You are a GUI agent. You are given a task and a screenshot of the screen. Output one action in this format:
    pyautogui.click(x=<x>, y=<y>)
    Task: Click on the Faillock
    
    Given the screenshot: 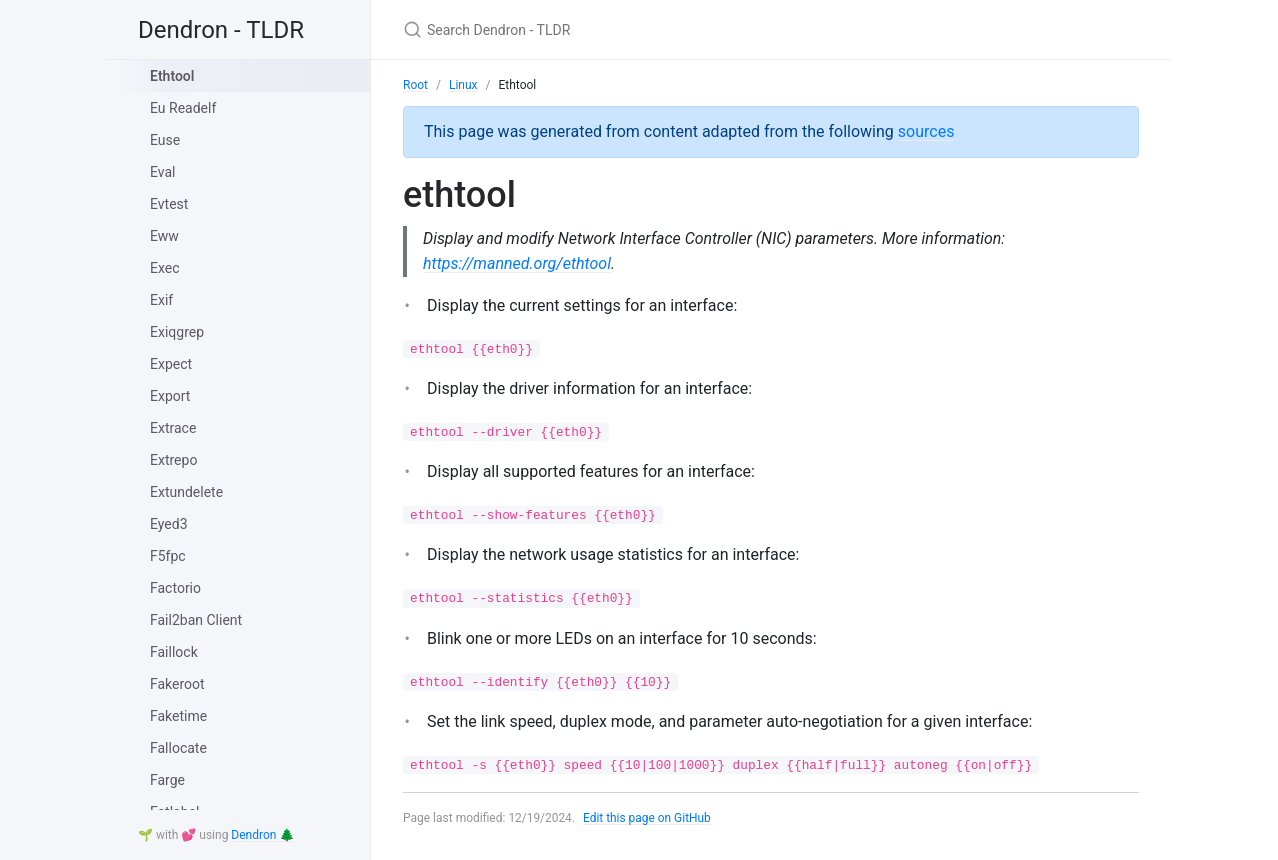 What is the action you would take?
    pyautogui.click(x=174, y=652)
    